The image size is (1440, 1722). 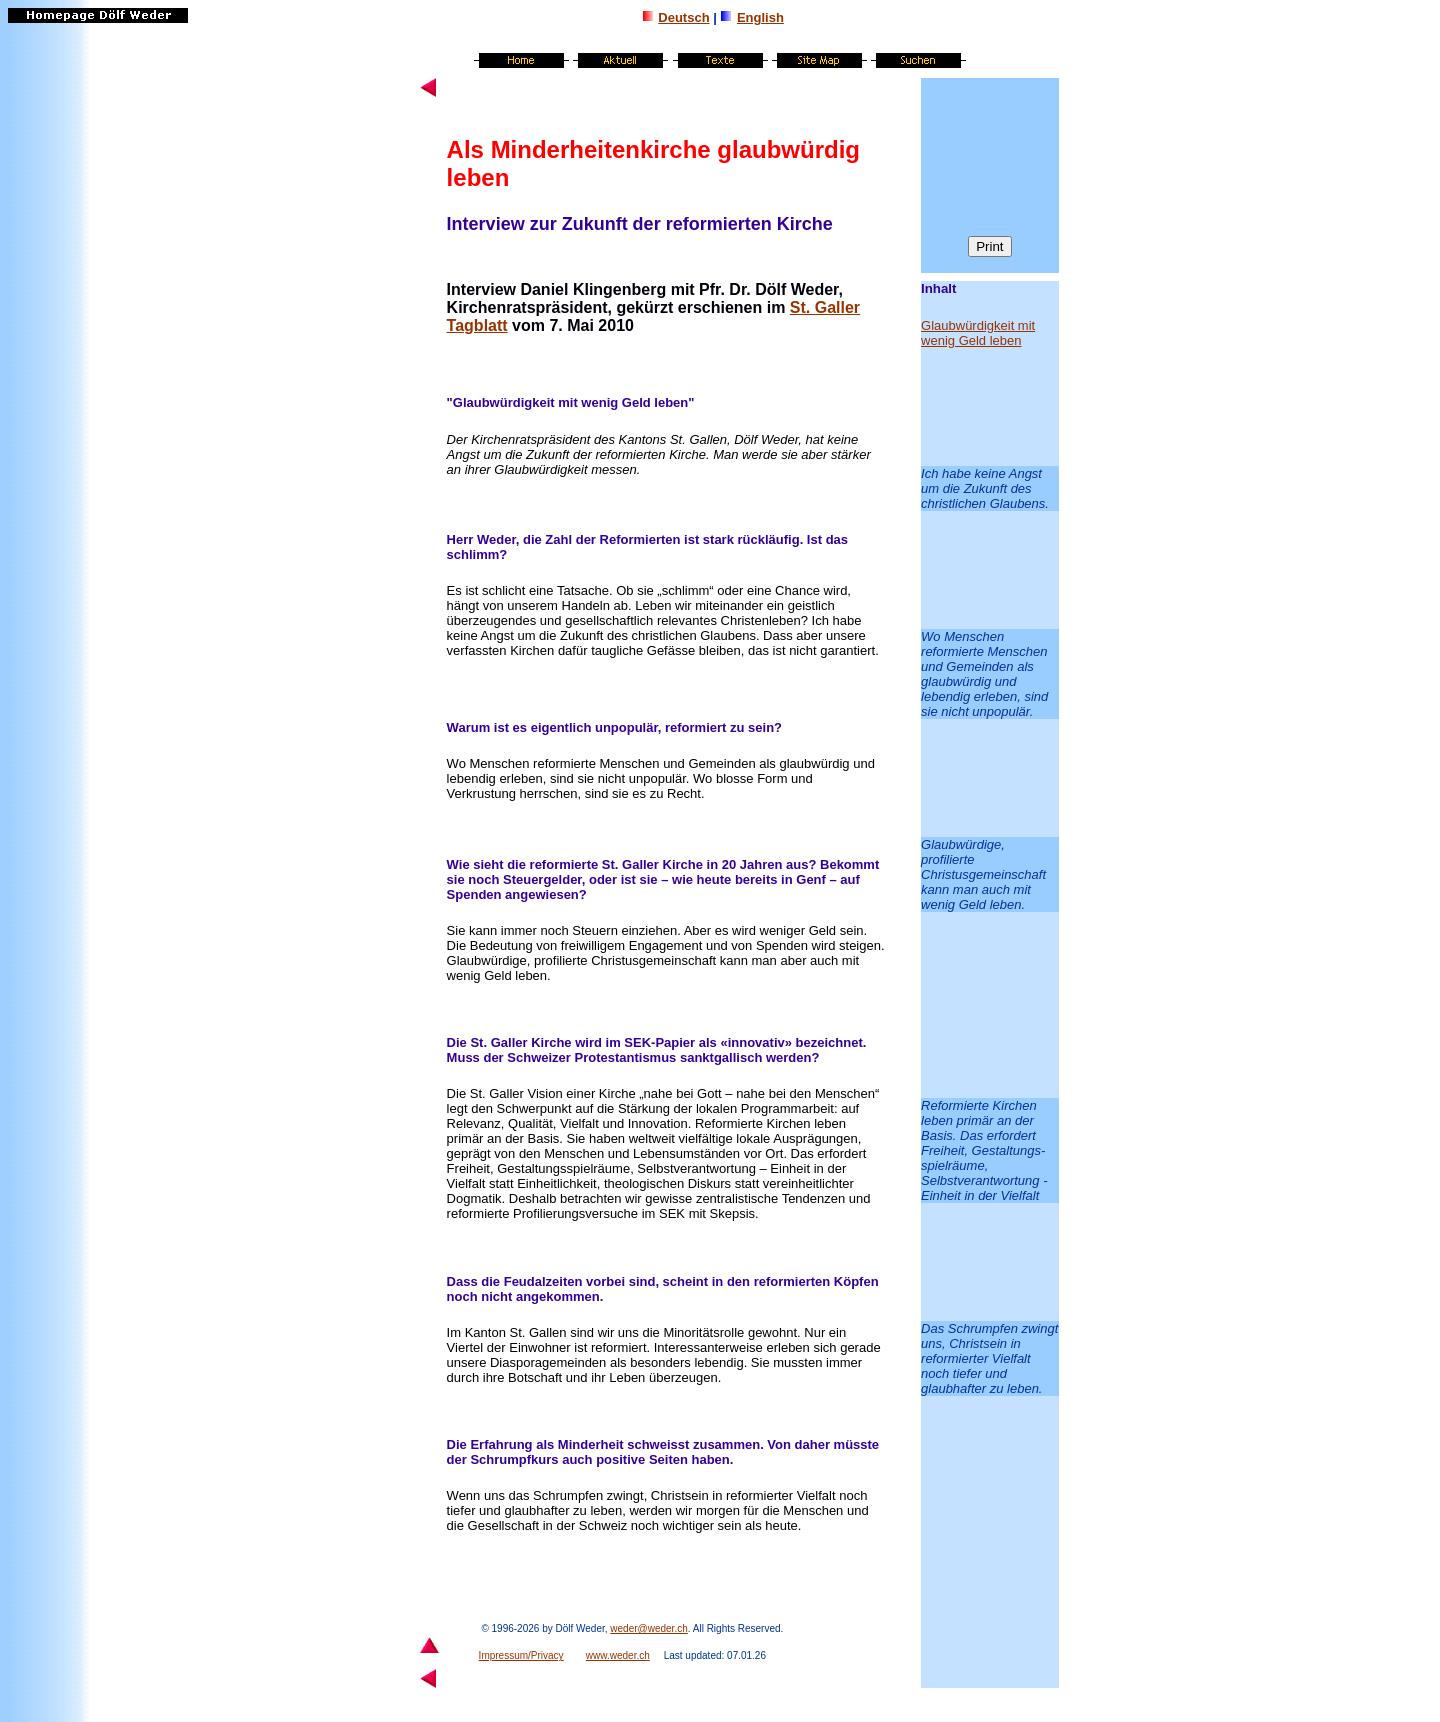 I want to click on Deutsch, so click(x=683, y=17).